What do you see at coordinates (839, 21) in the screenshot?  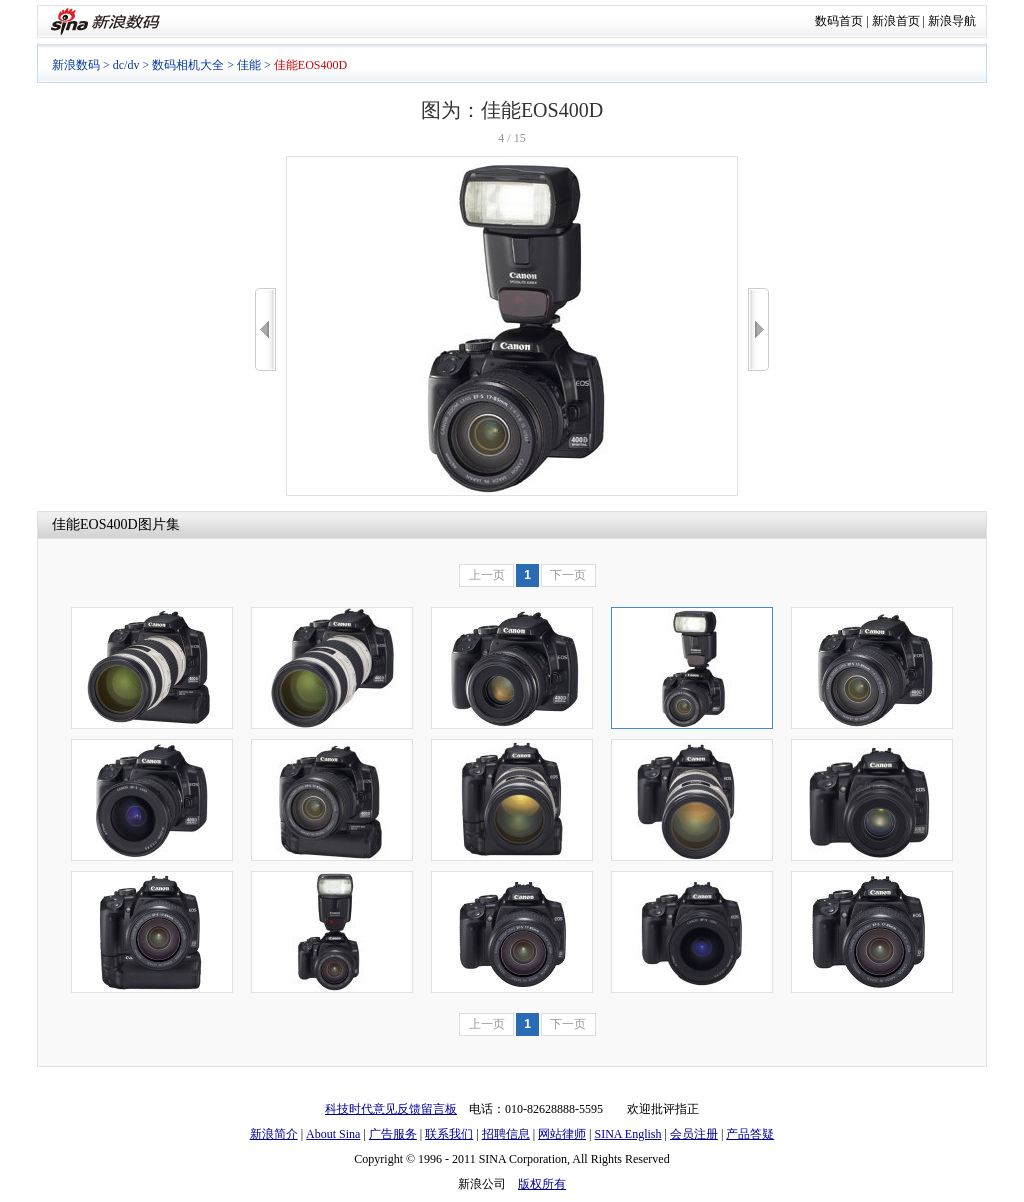 I see `数码首页` at bounding box center [839, 21].